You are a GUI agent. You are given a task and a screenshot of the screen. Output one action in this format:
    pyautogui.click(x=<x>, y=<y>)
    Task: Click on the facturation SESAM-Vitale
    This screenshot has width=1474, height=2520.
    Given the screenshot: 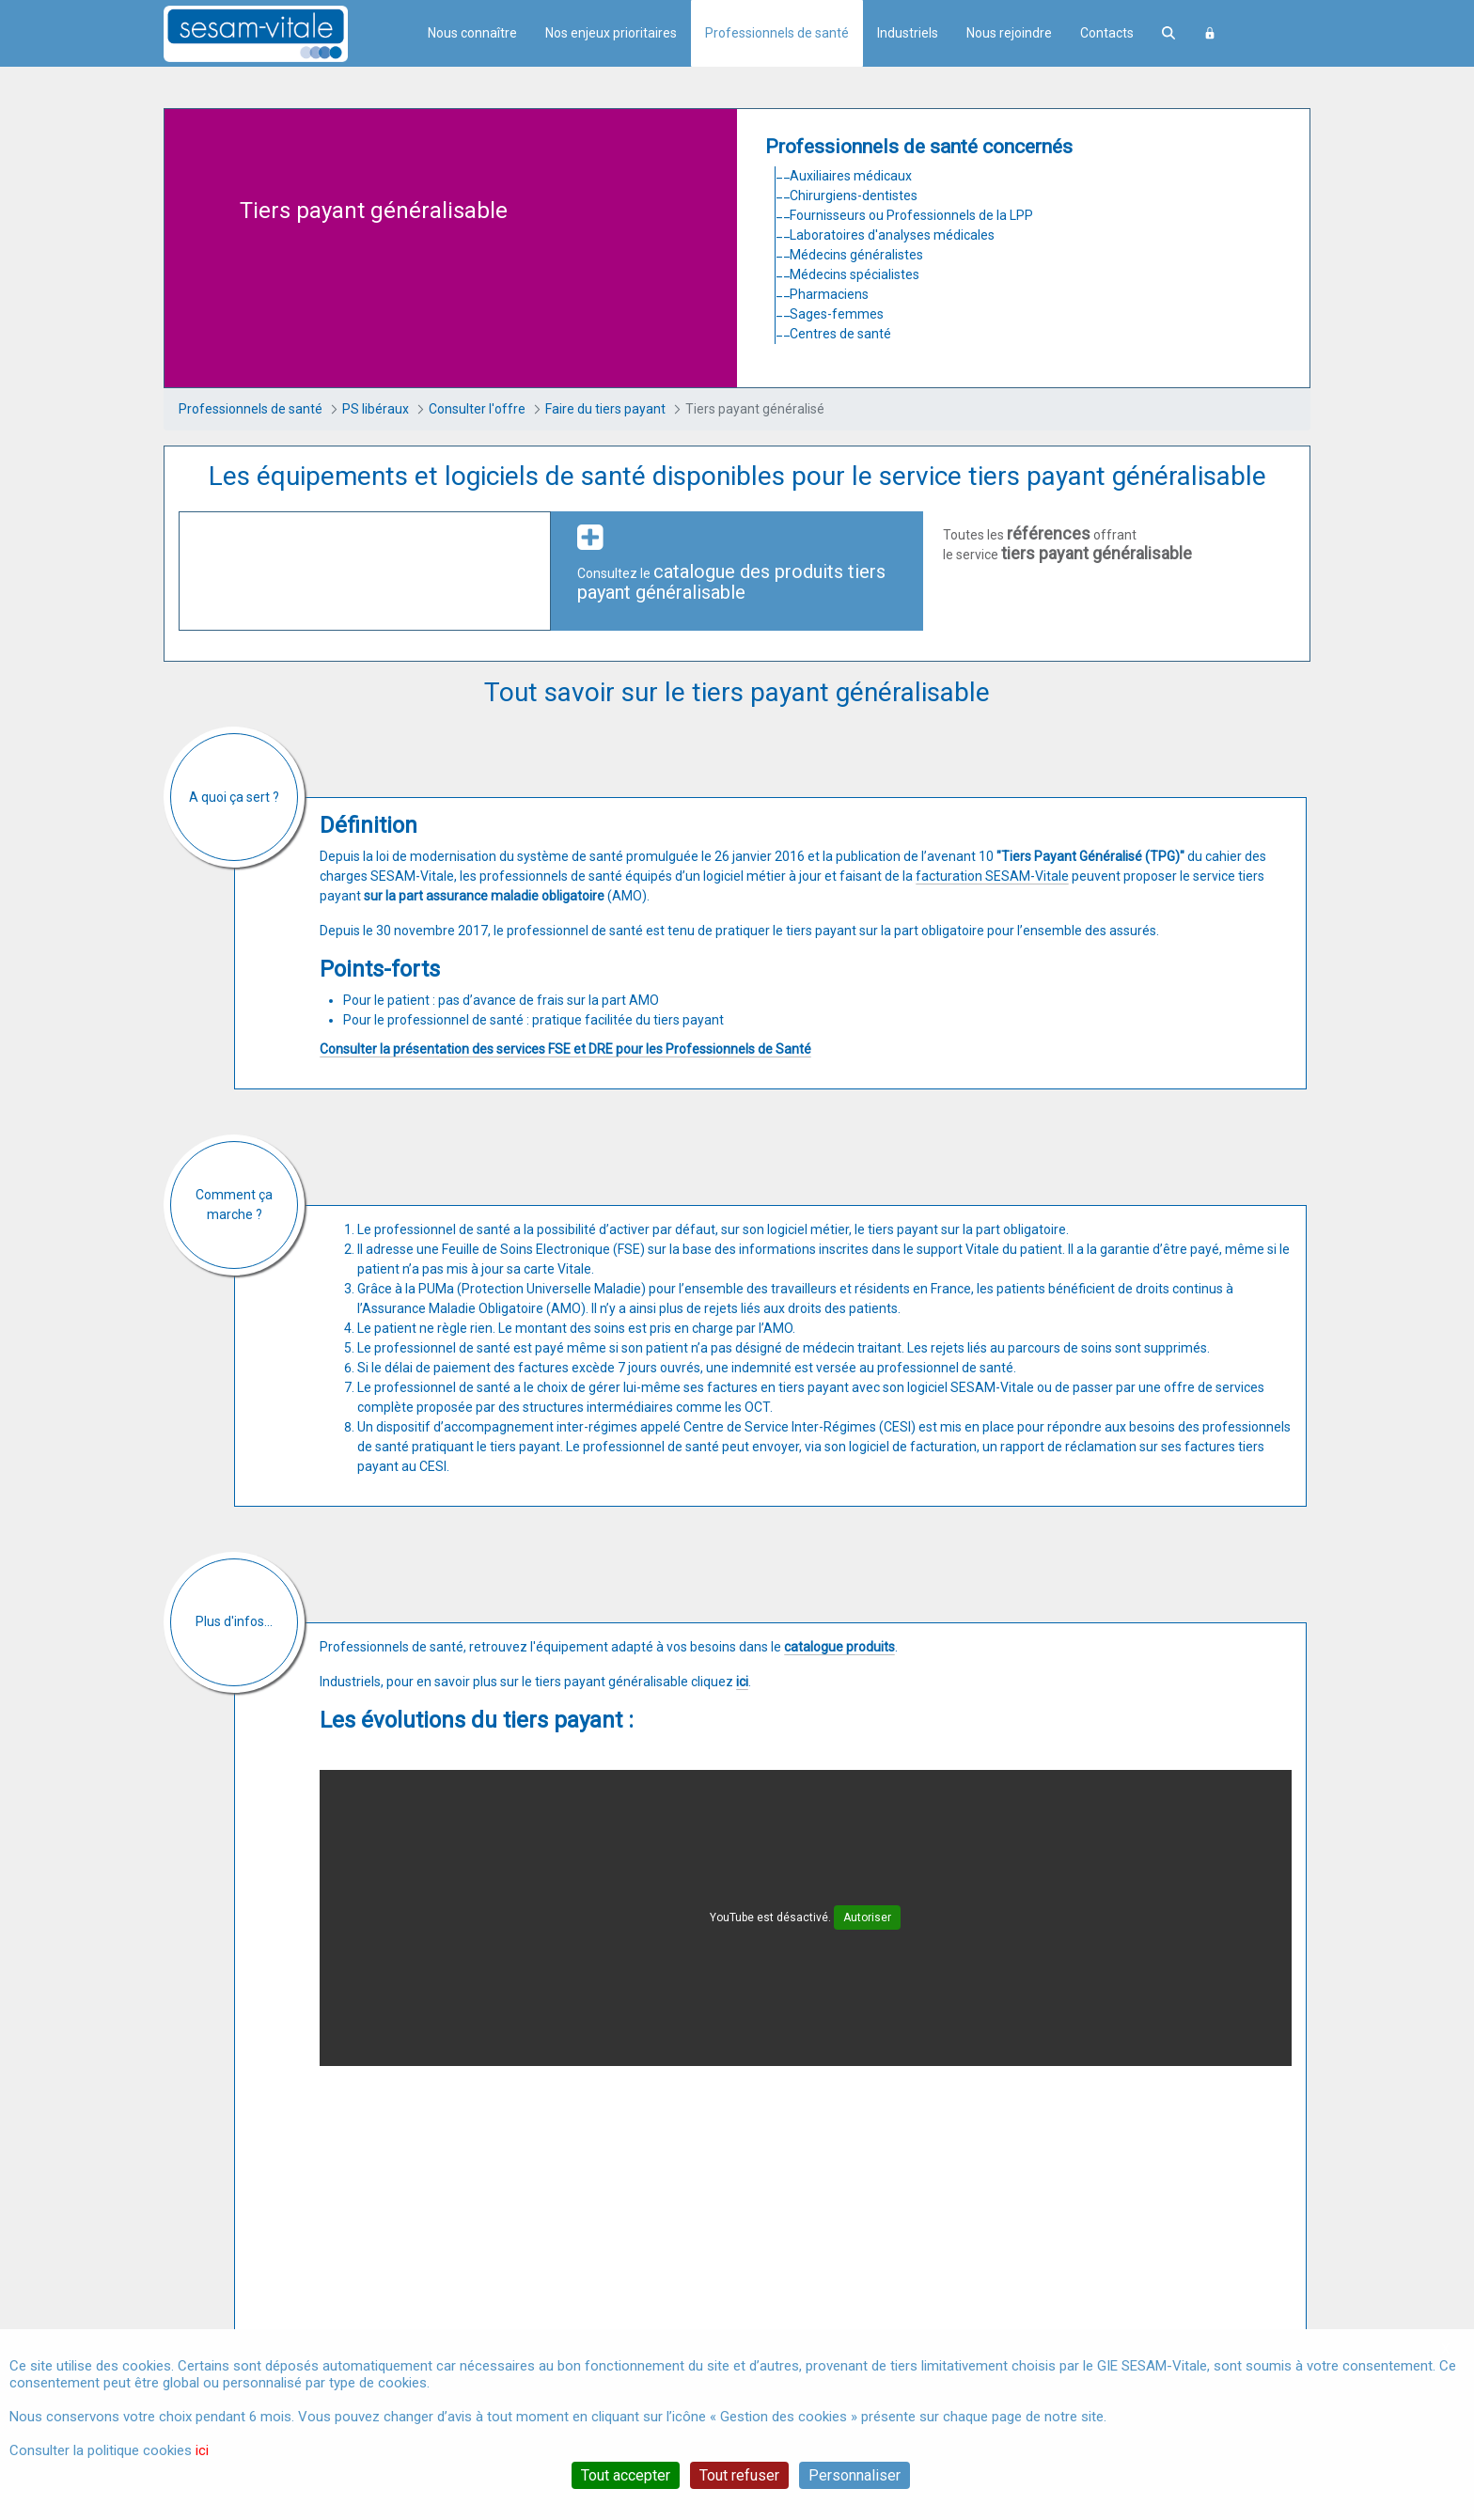 What is the action you would take?
    pyautogui.click(x=992, y=876)
    